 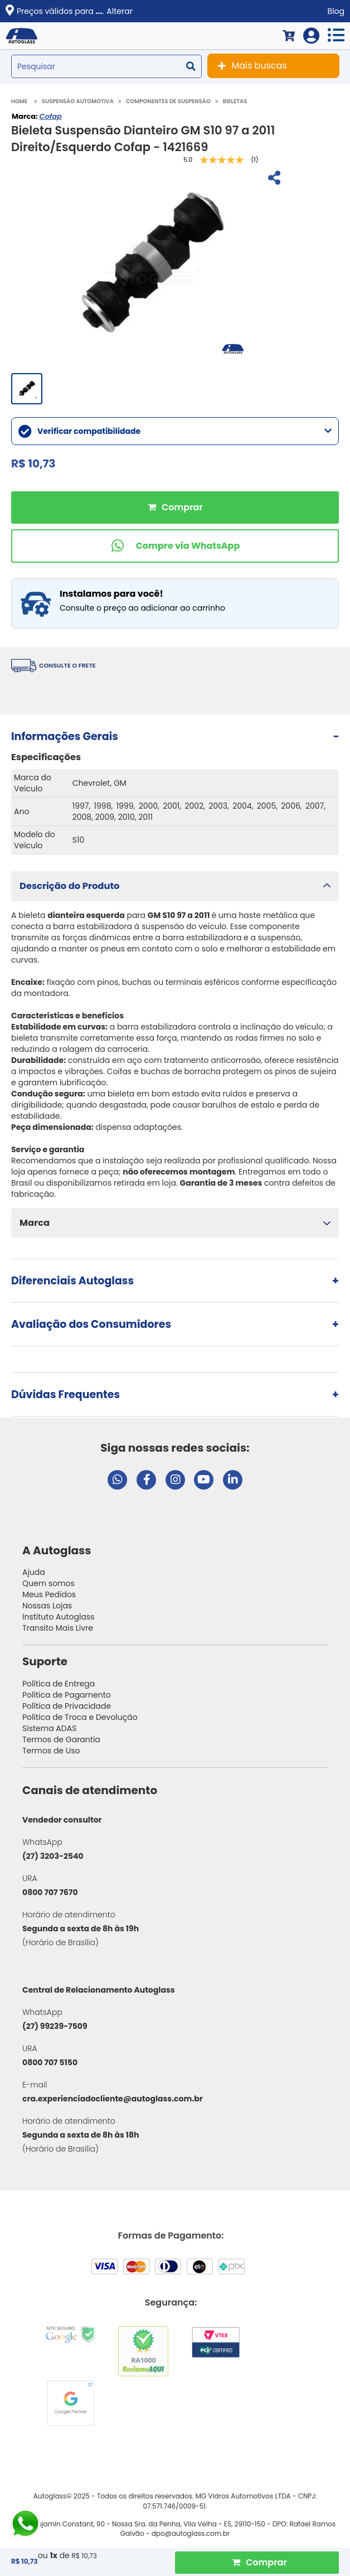 I want to click on [Visitar perfil da Autoglass no Instagram], so click(x=175, y=1480).